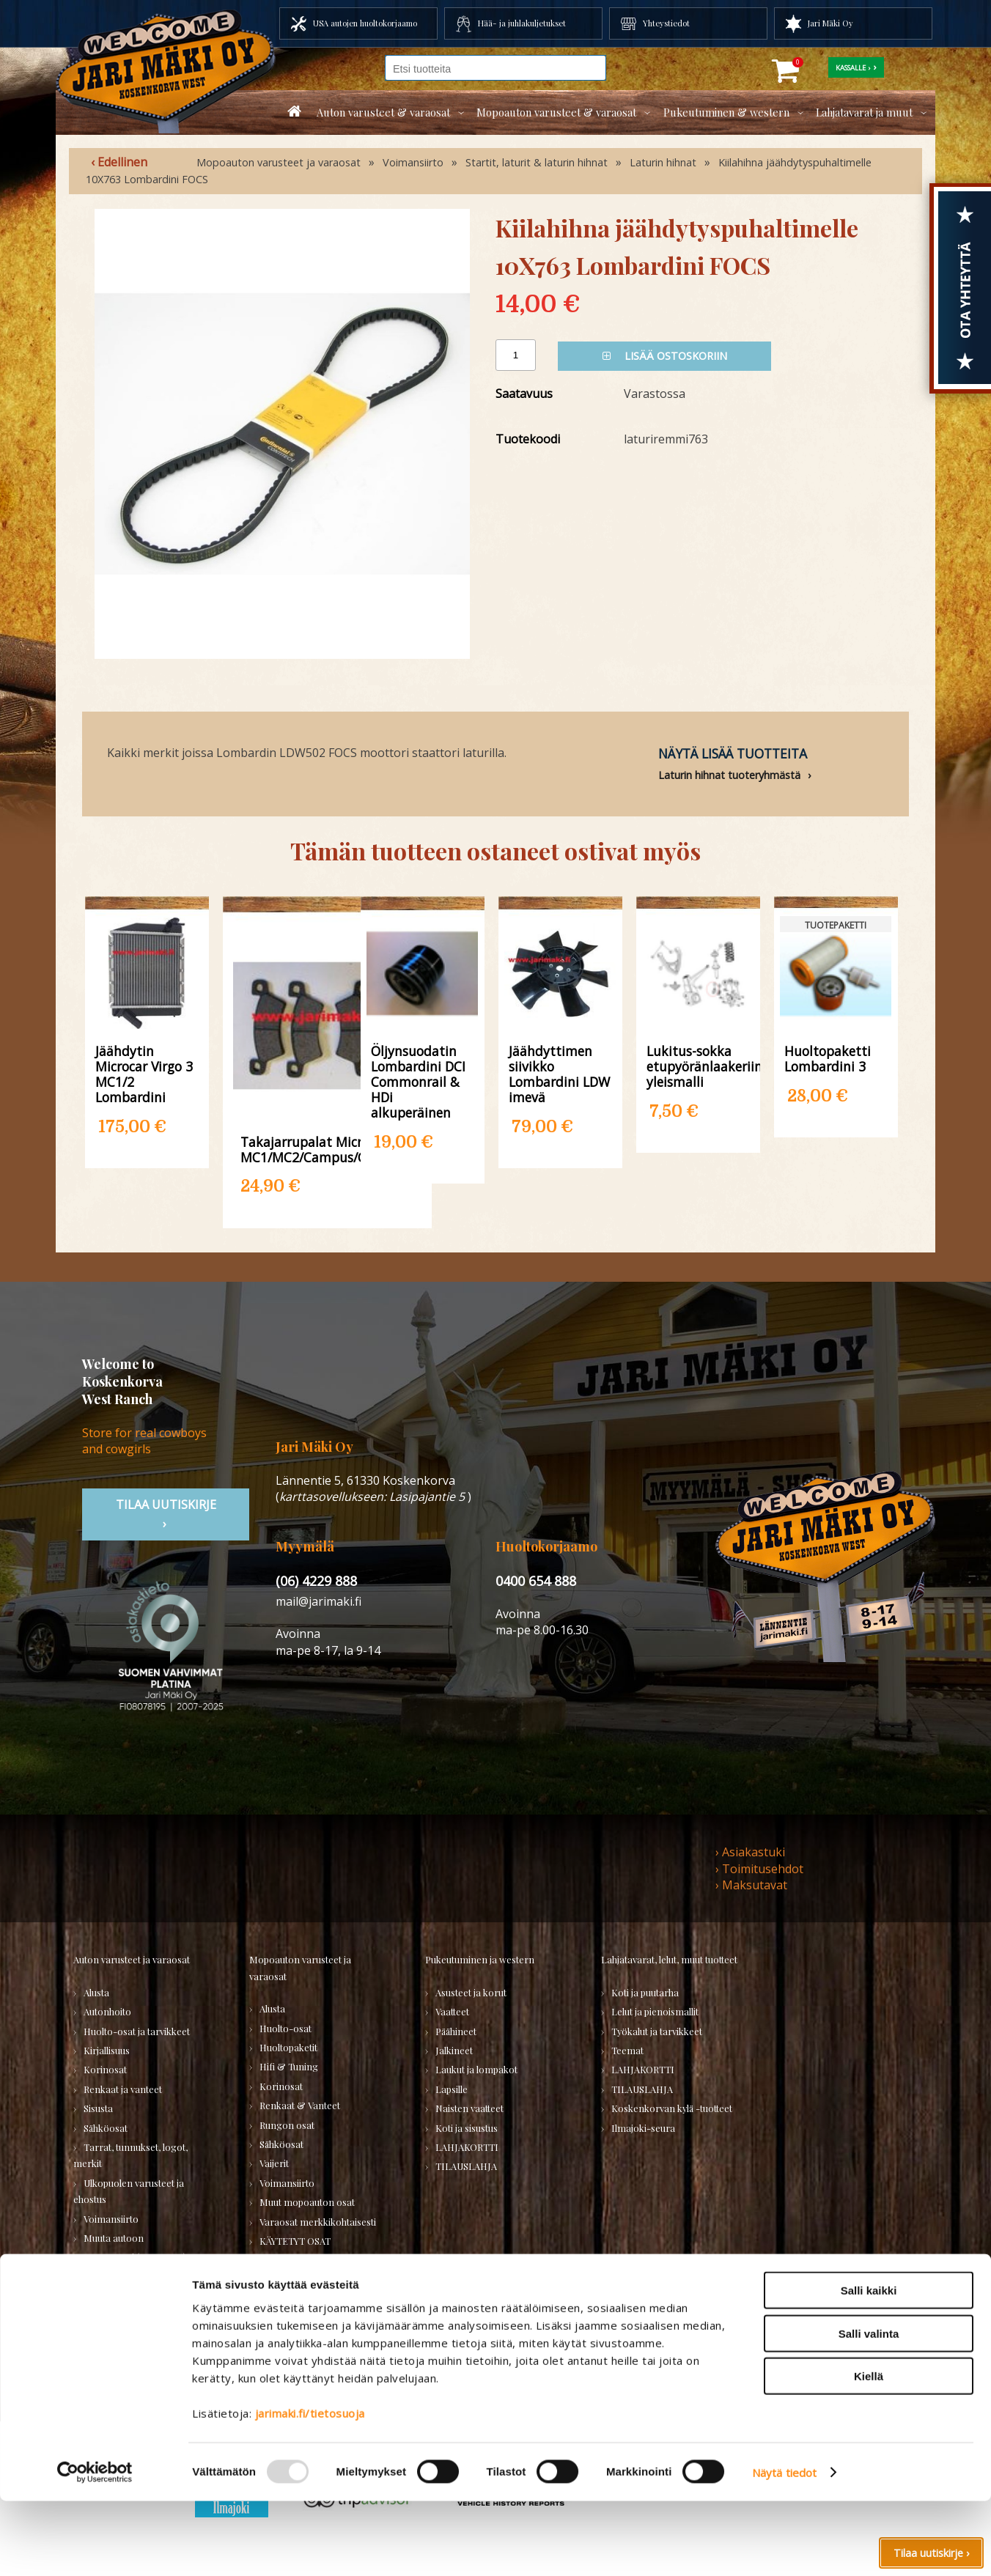 The height and width of the screenshot is (2576, 991). I want to click on Lapsille, so click(451, 2089).